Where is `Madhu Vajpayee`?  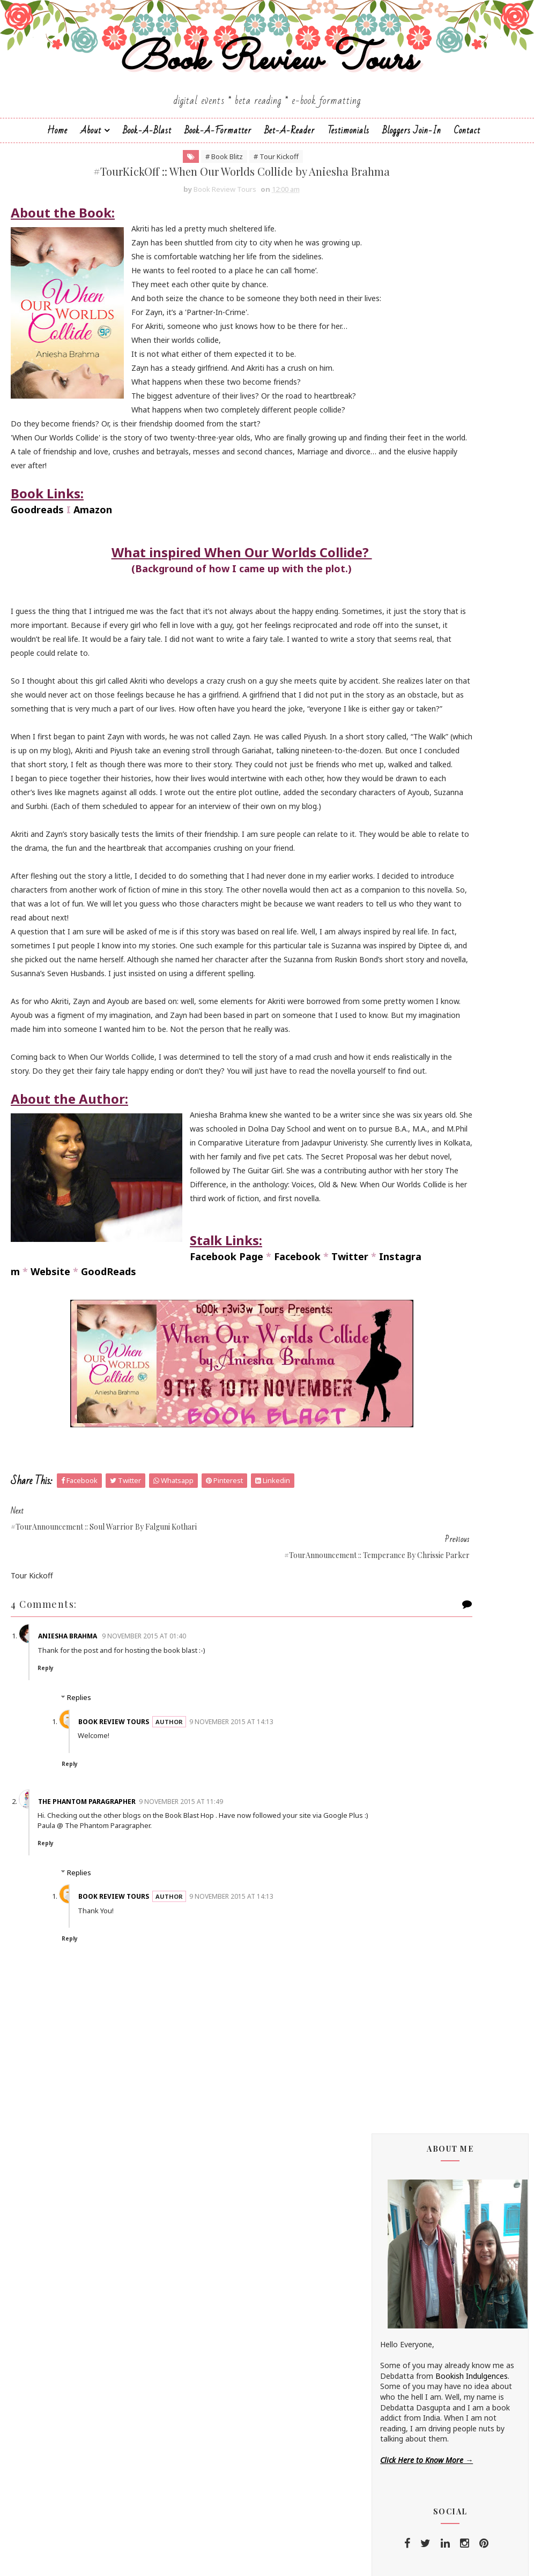
Madhu Vajpayee is located at coordinates (409, 1190).